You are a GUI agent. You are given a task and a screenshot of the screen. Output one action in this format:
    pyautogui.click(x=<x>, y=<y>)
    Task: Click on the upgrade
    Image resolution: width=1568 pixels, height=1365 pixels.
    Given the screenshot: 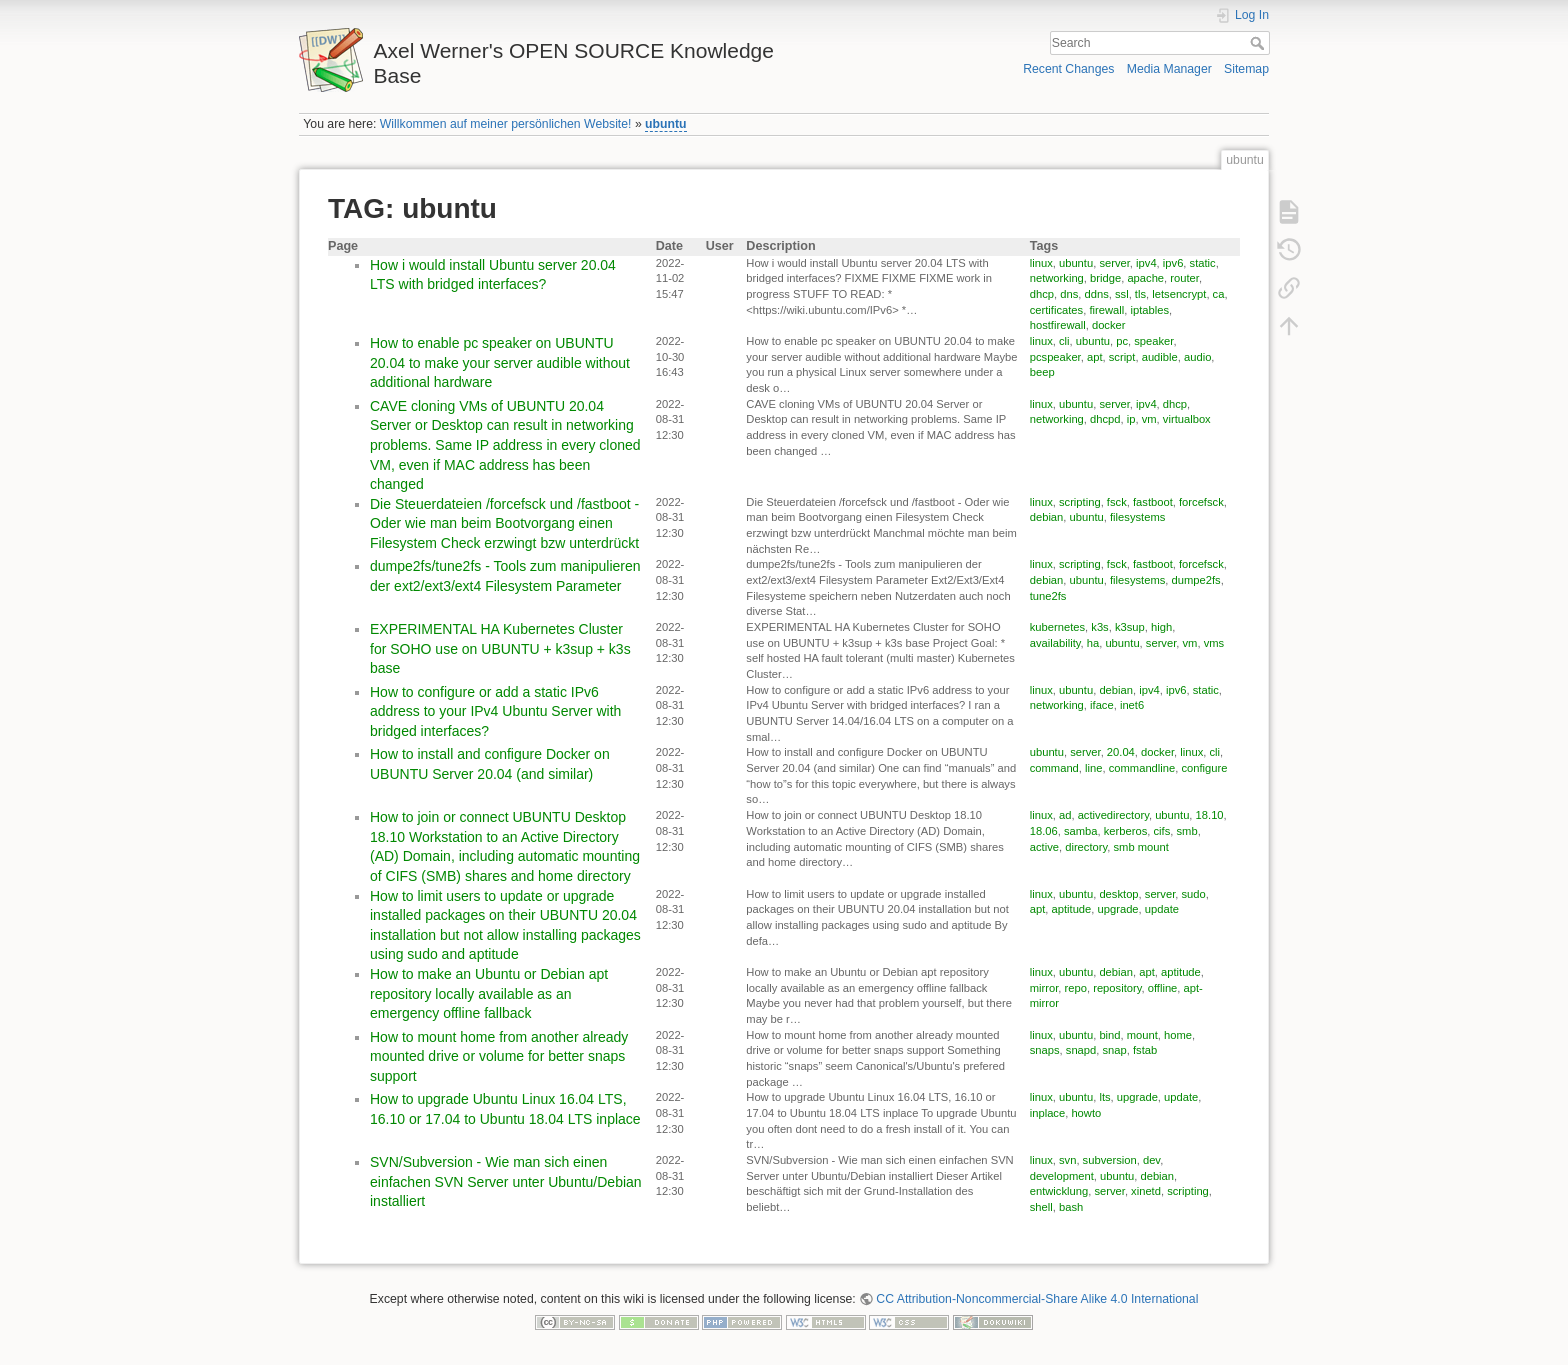 What is the action you would take?
    pyautogui.click(x=1118, y=909)
    